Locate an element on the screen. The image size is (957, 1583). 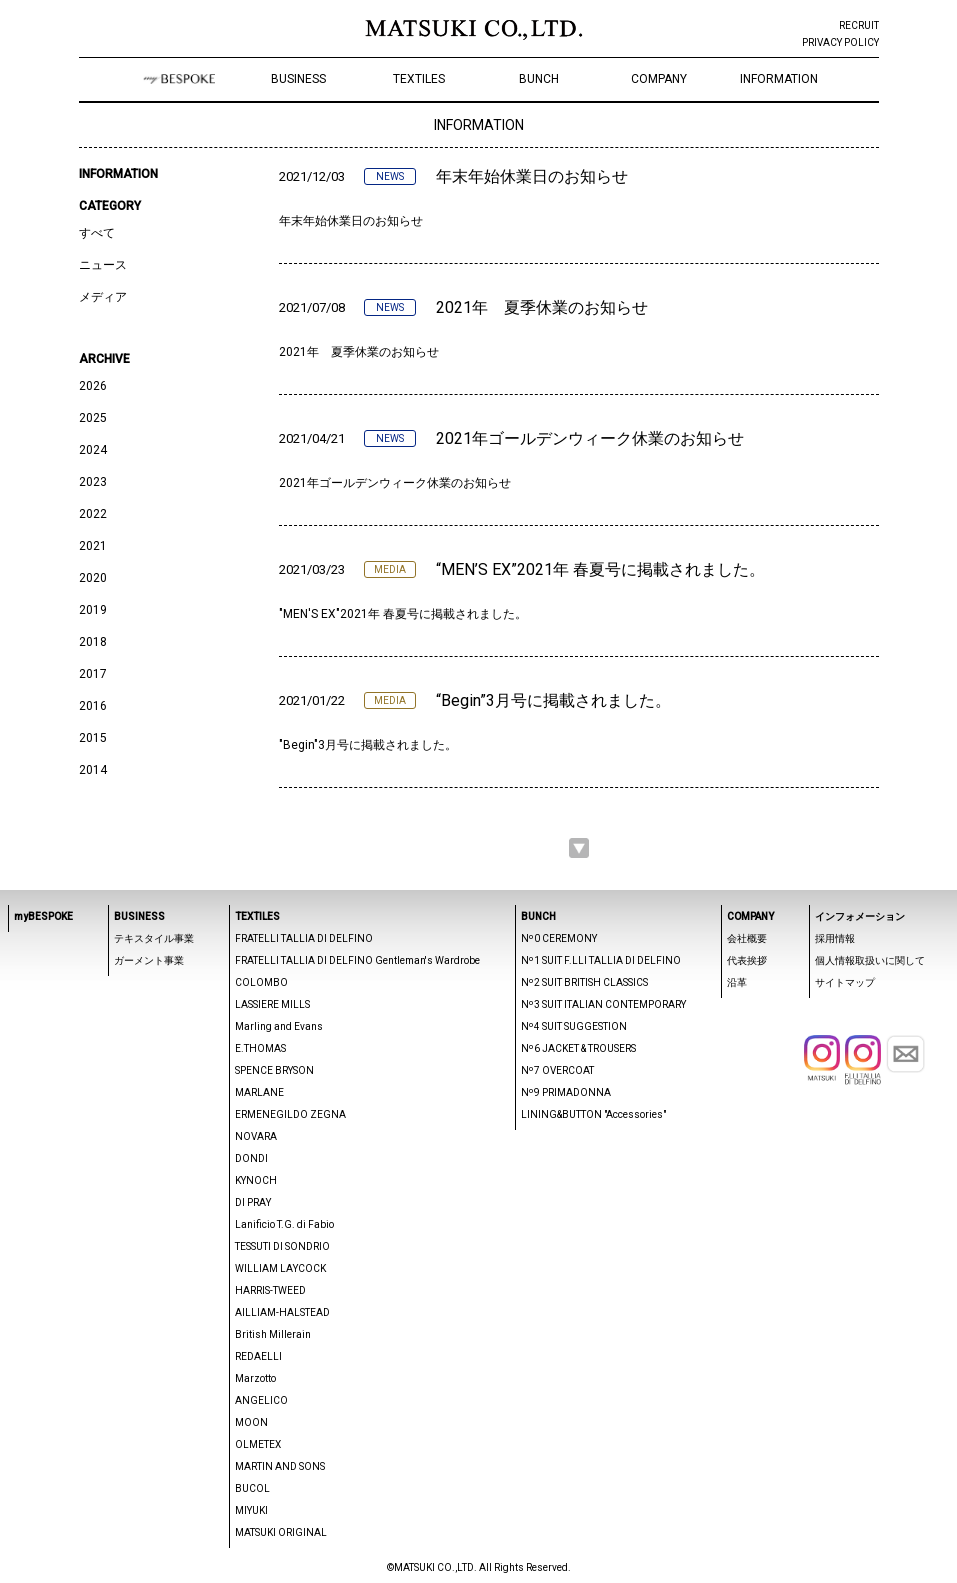
DONDI is located at coordinates (251, 1158).